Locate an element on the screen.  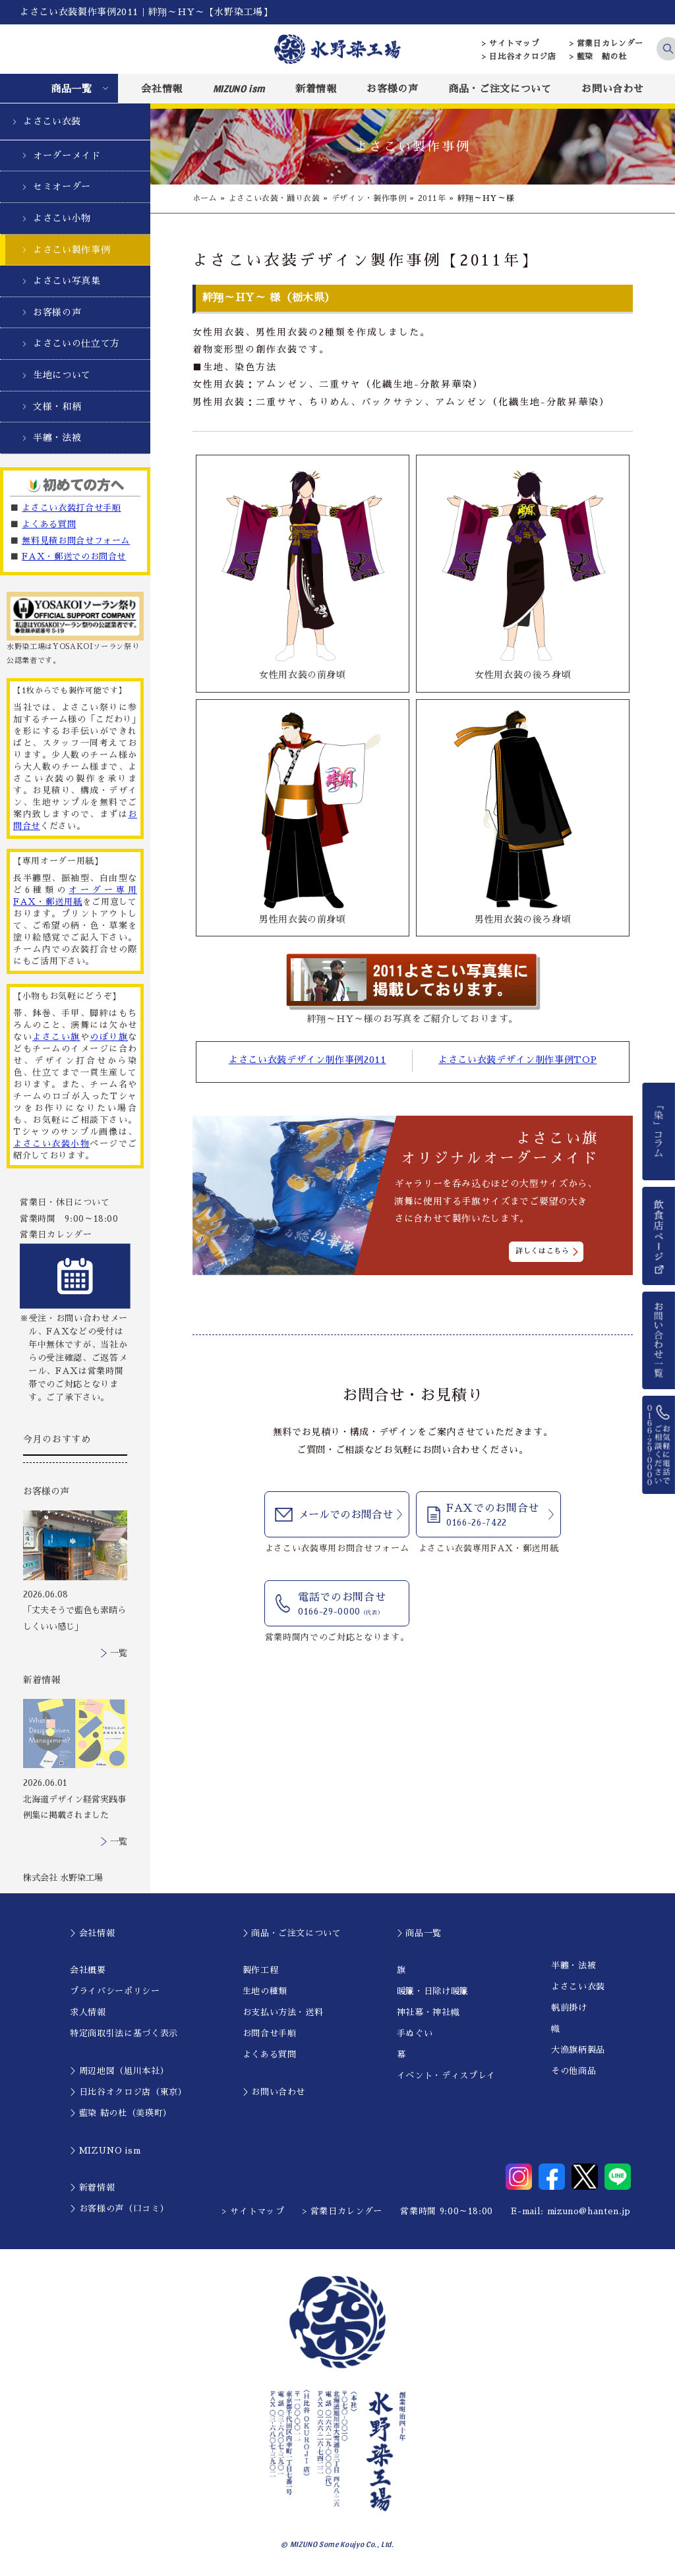
＞商品一覧 is located at coordinates (419, 1933).